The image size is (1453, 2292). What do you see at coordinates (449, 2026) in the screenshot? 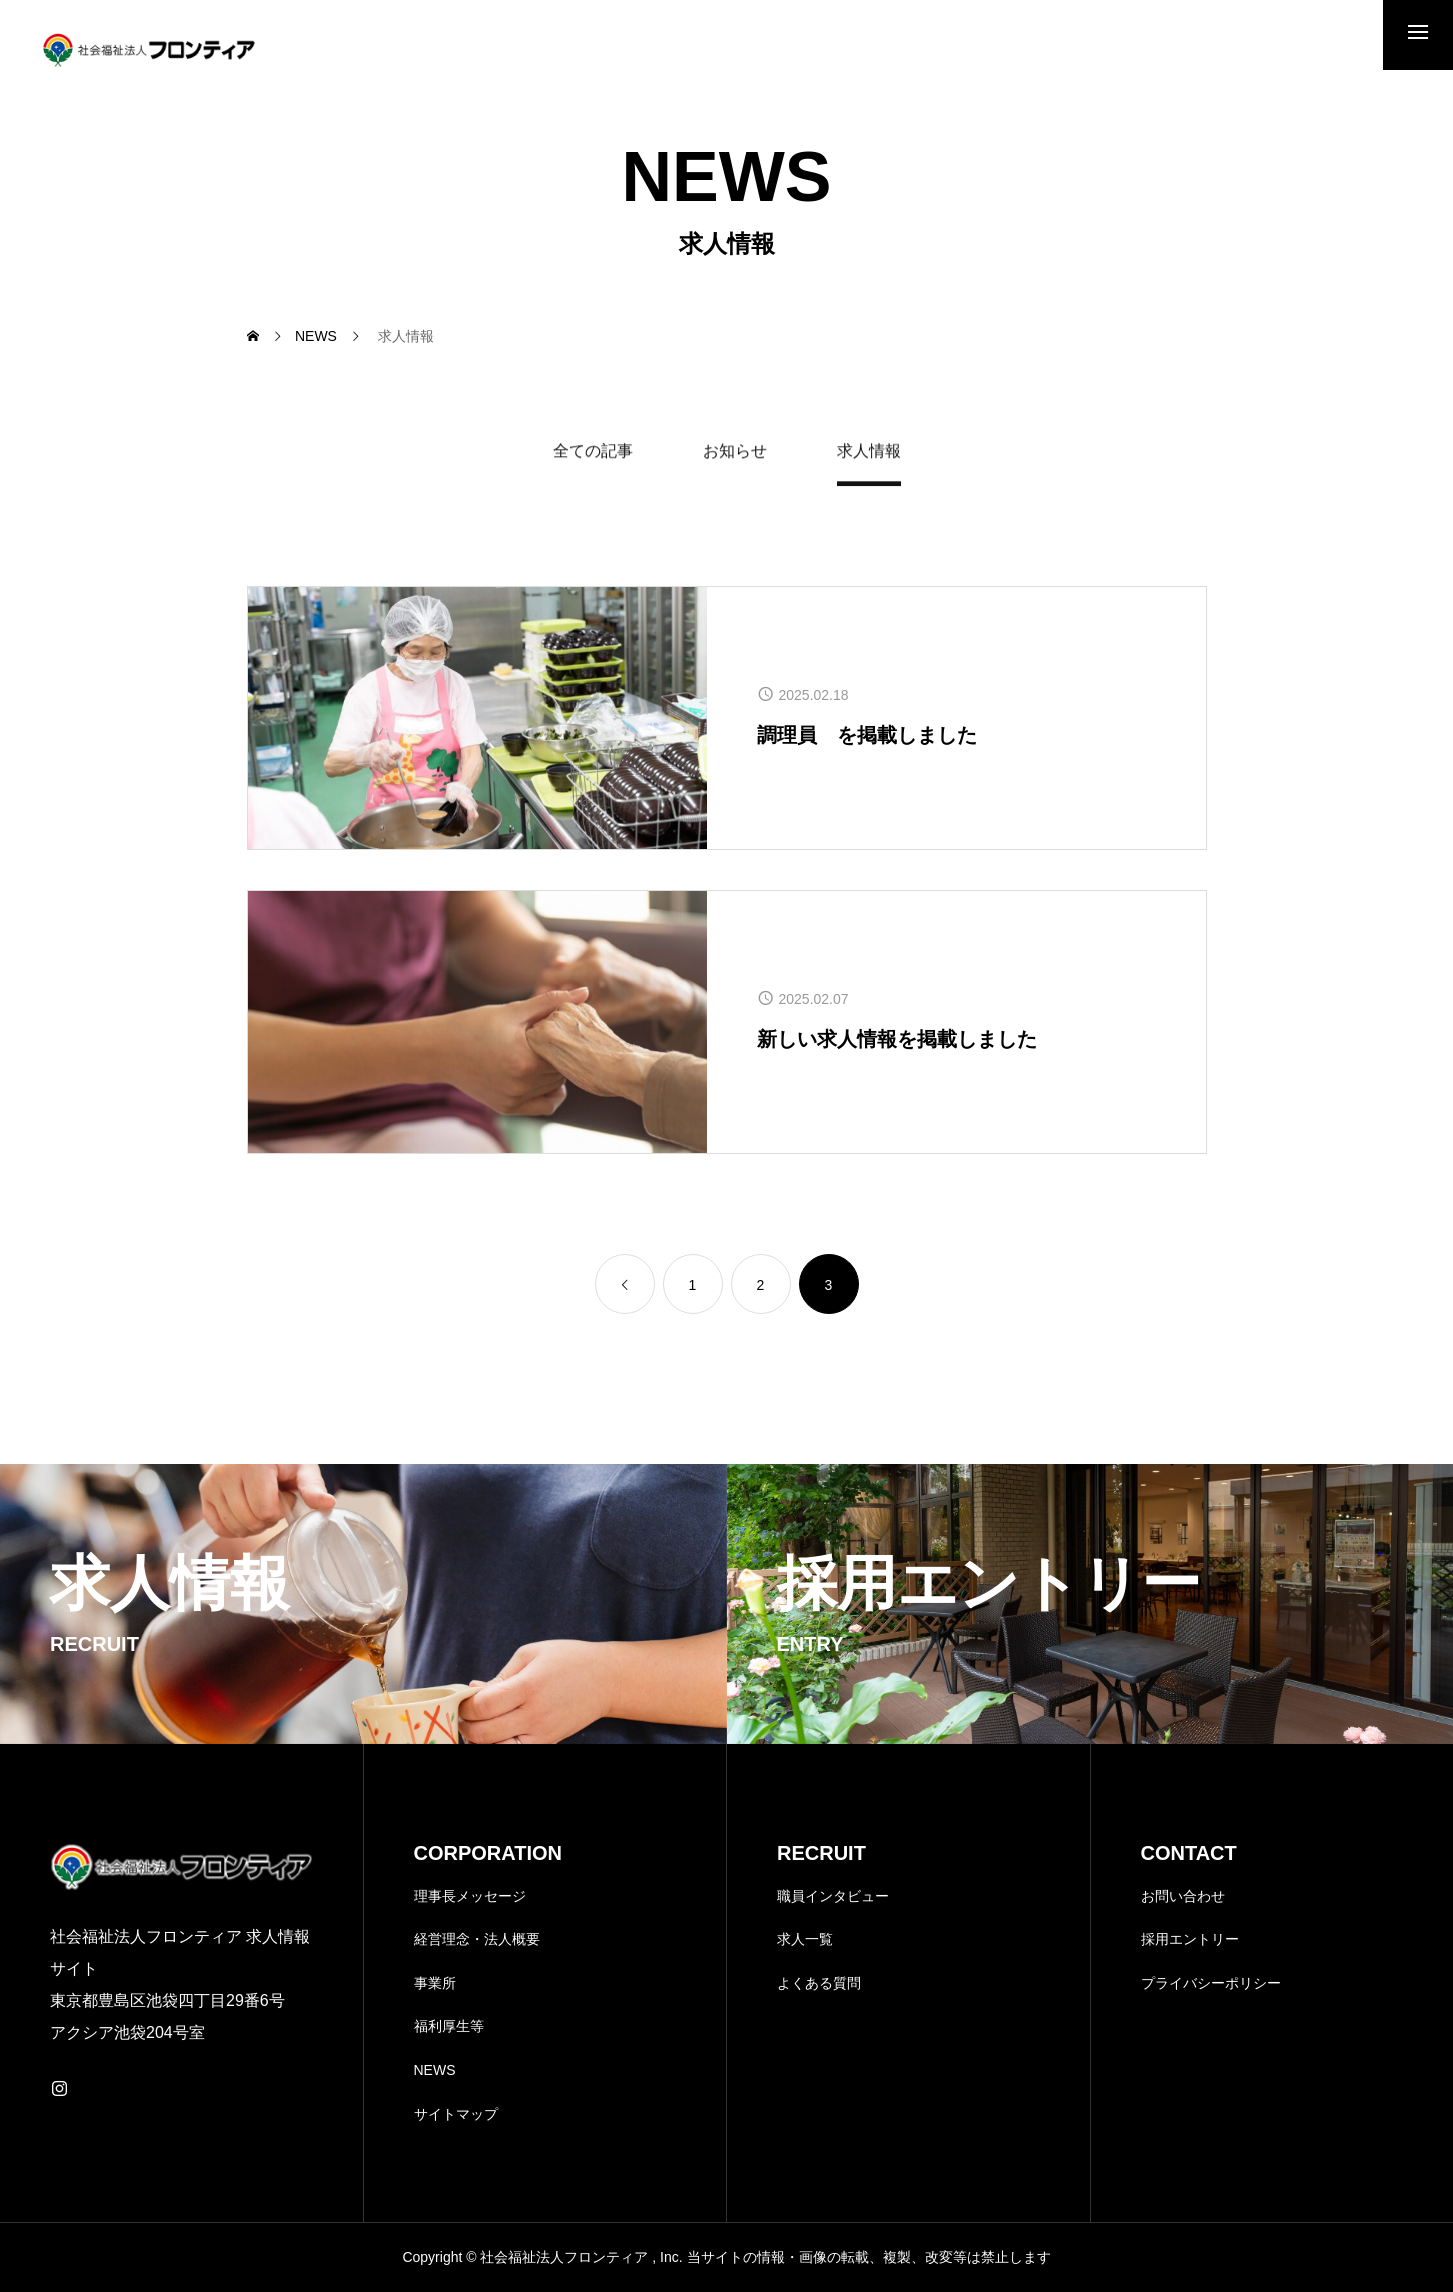
I see `福利厚生等` at bounding box center [449, 2026].